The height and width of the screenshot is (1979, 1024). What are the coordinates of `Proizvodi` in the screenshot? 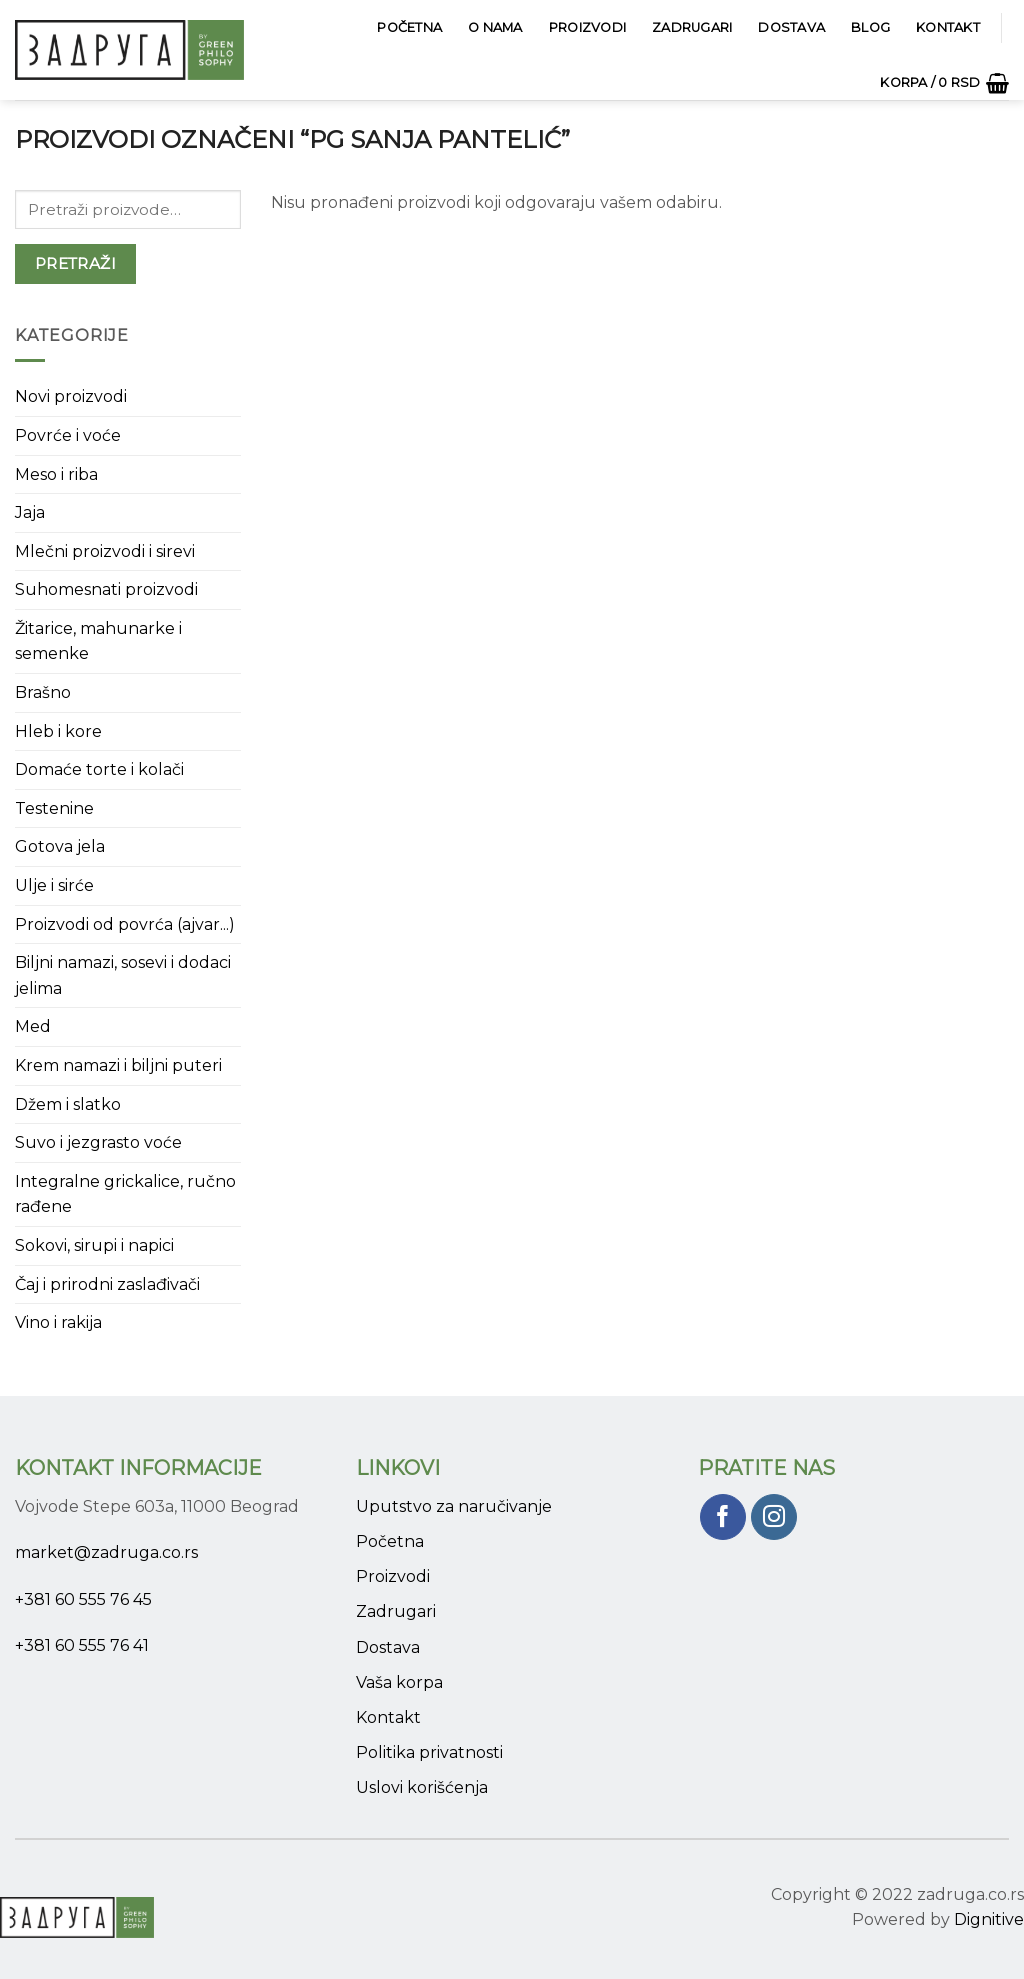 It's located at (587, 27).